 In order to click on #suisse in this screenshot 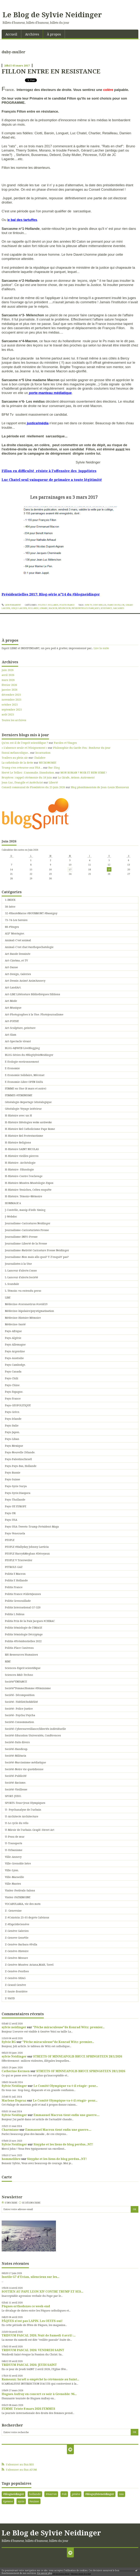, I will do `click(34, 2501)`.